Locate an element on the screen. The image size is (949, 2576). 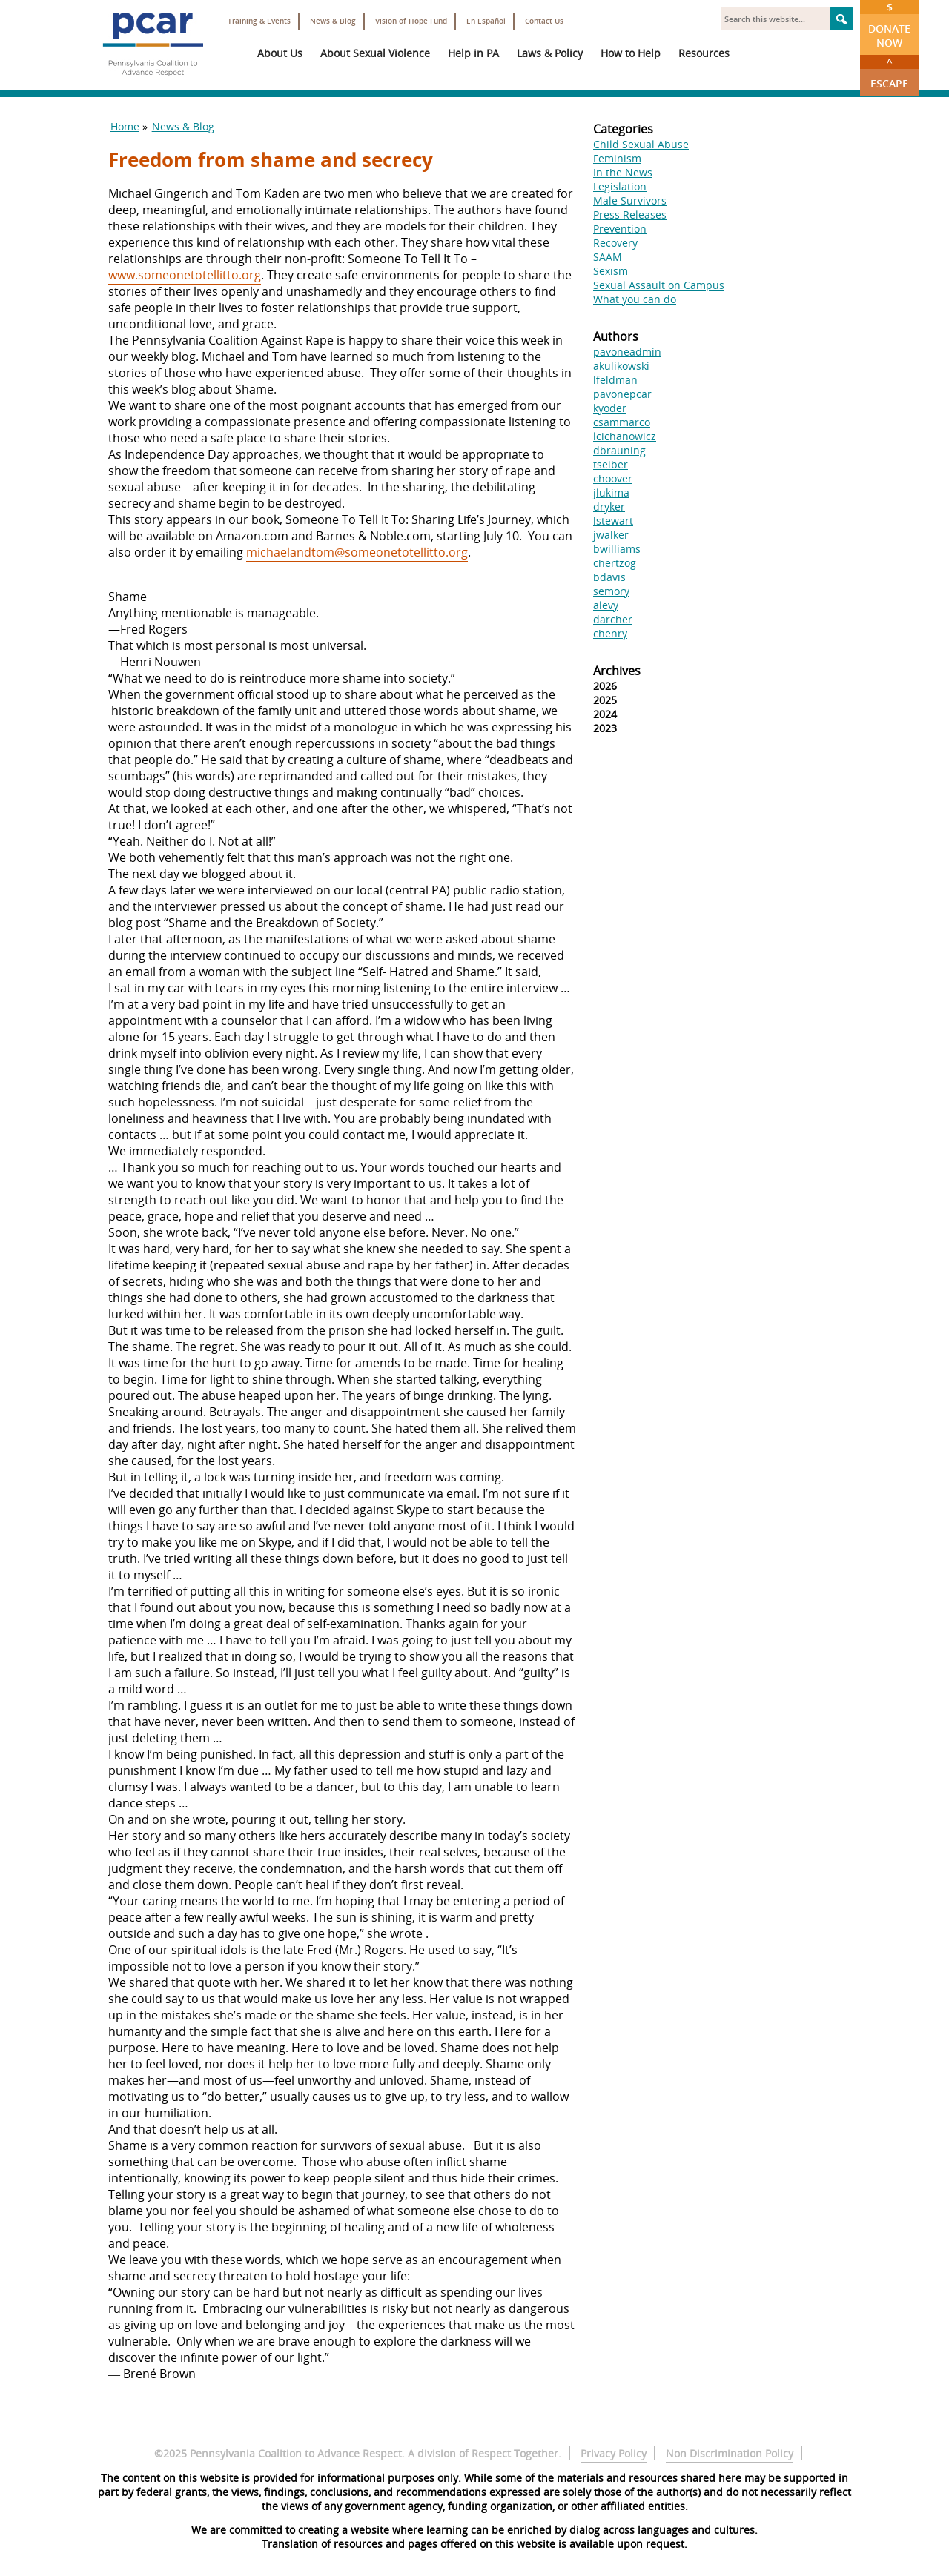
Feminism is located at coordinates (617, 158).